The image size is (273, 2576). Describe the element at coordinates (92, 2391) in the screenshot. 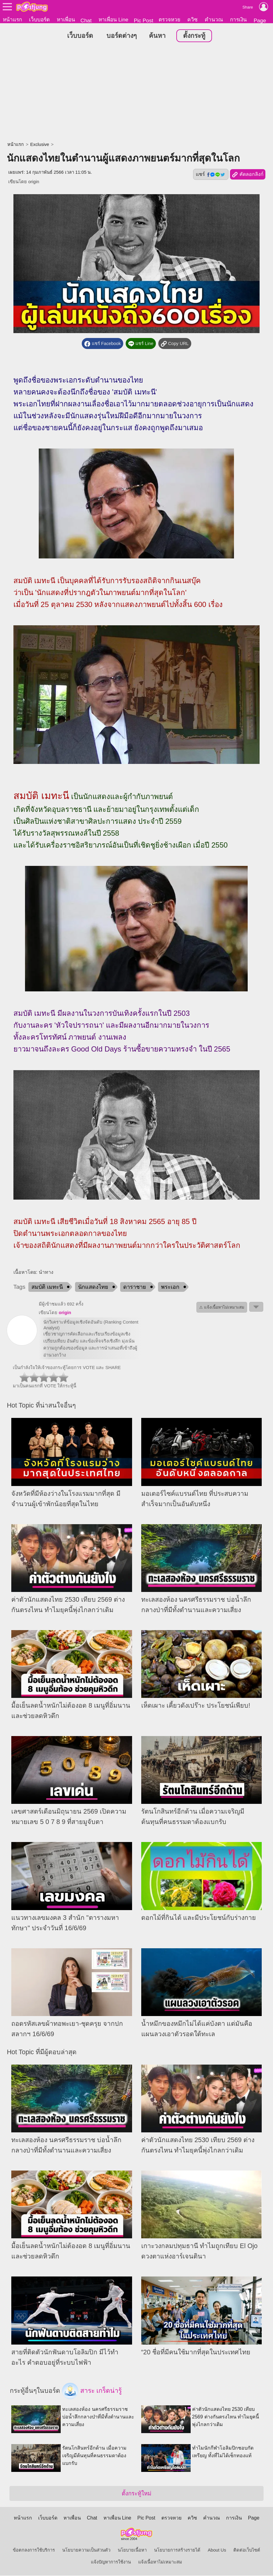

I see `สาระ เกร็ดน่ารู้` at that location.